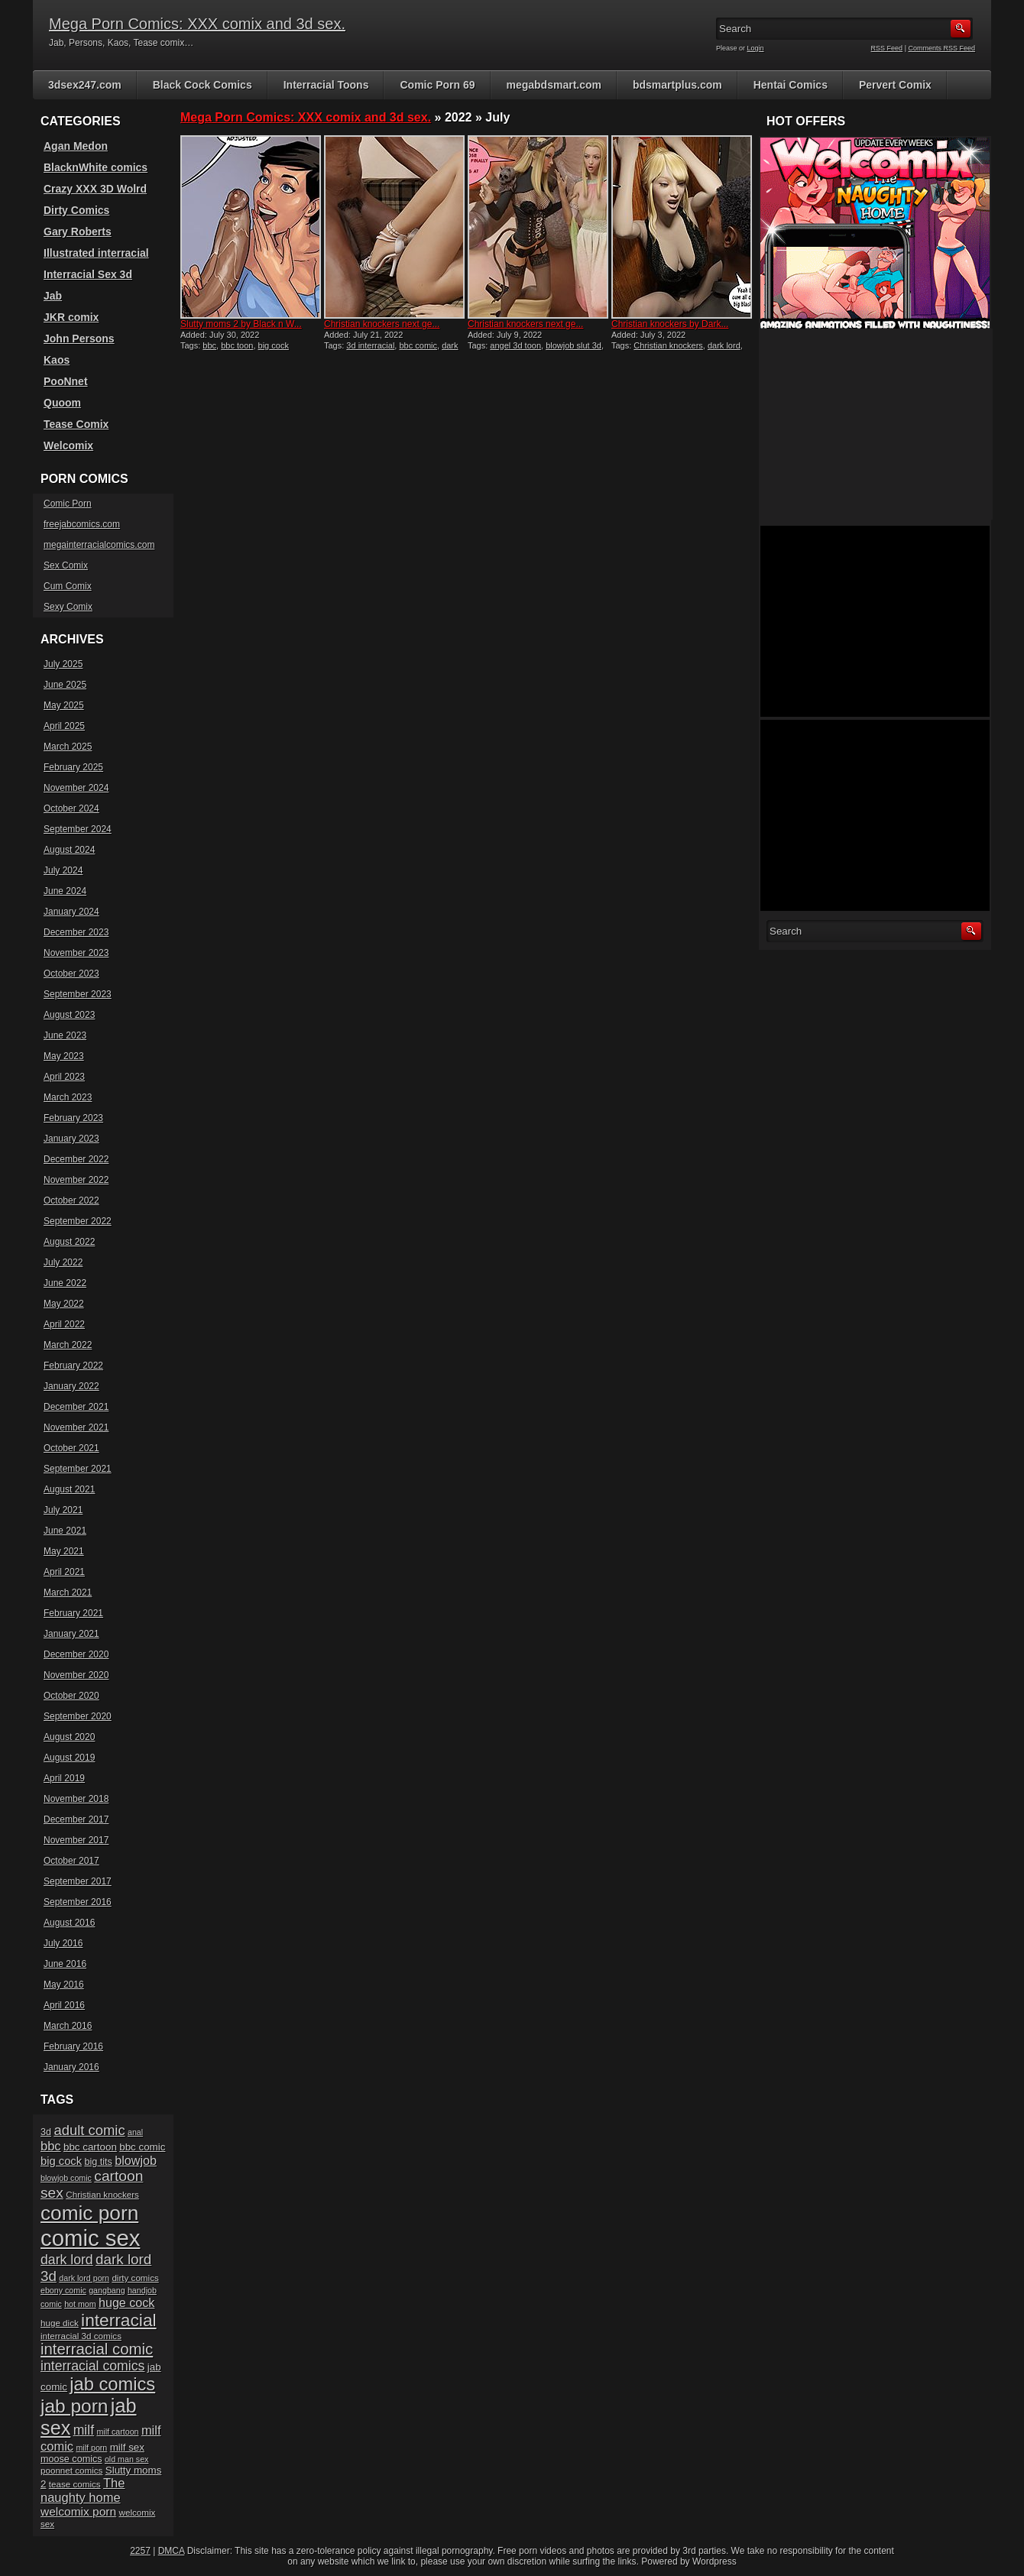  What do you see at coordinates (437, 85) in the screenshot?
I see `Comic Porn 69` at bounding box center [437, 85].